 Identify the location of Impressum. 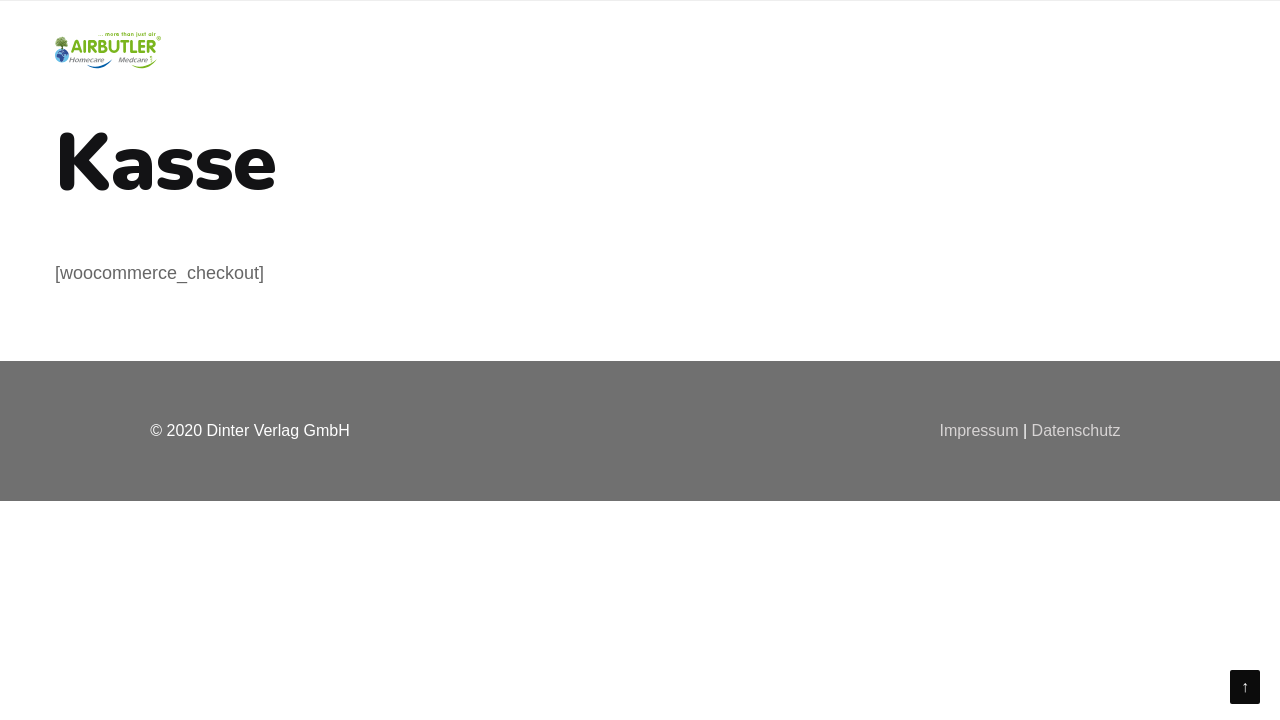
(978, 430).